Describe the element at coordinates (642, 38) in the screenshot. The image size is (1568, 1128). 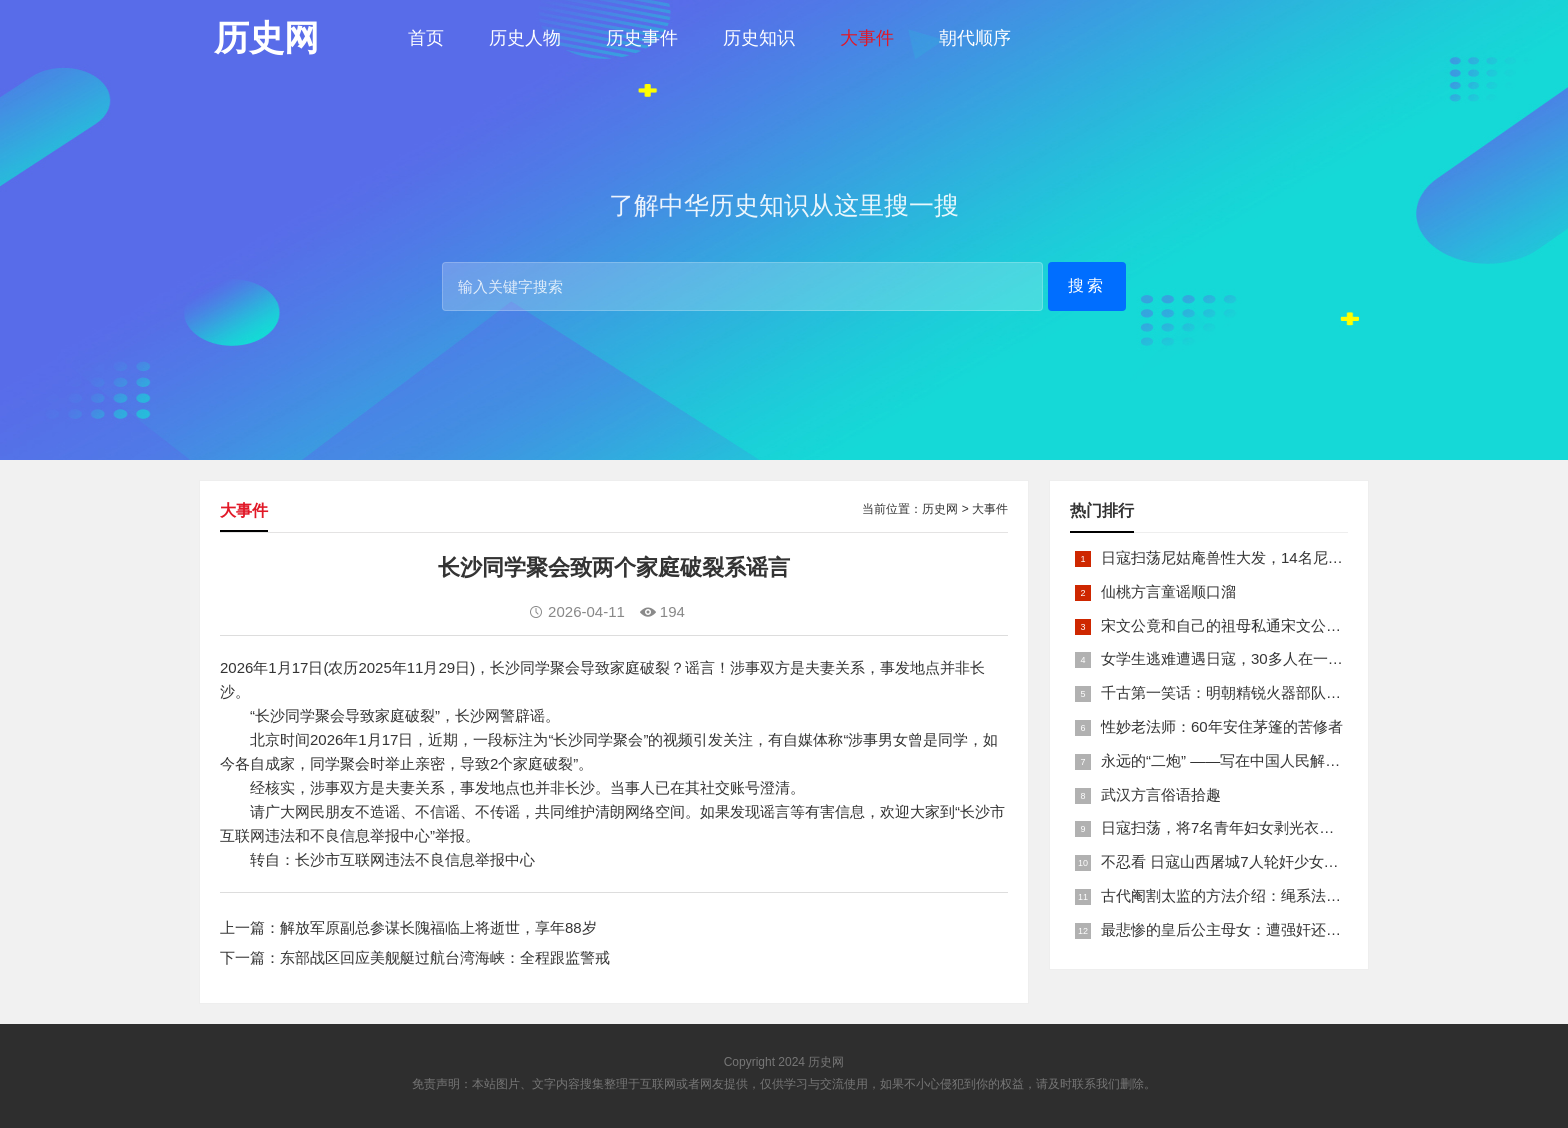
I see `历史事件` at that location.